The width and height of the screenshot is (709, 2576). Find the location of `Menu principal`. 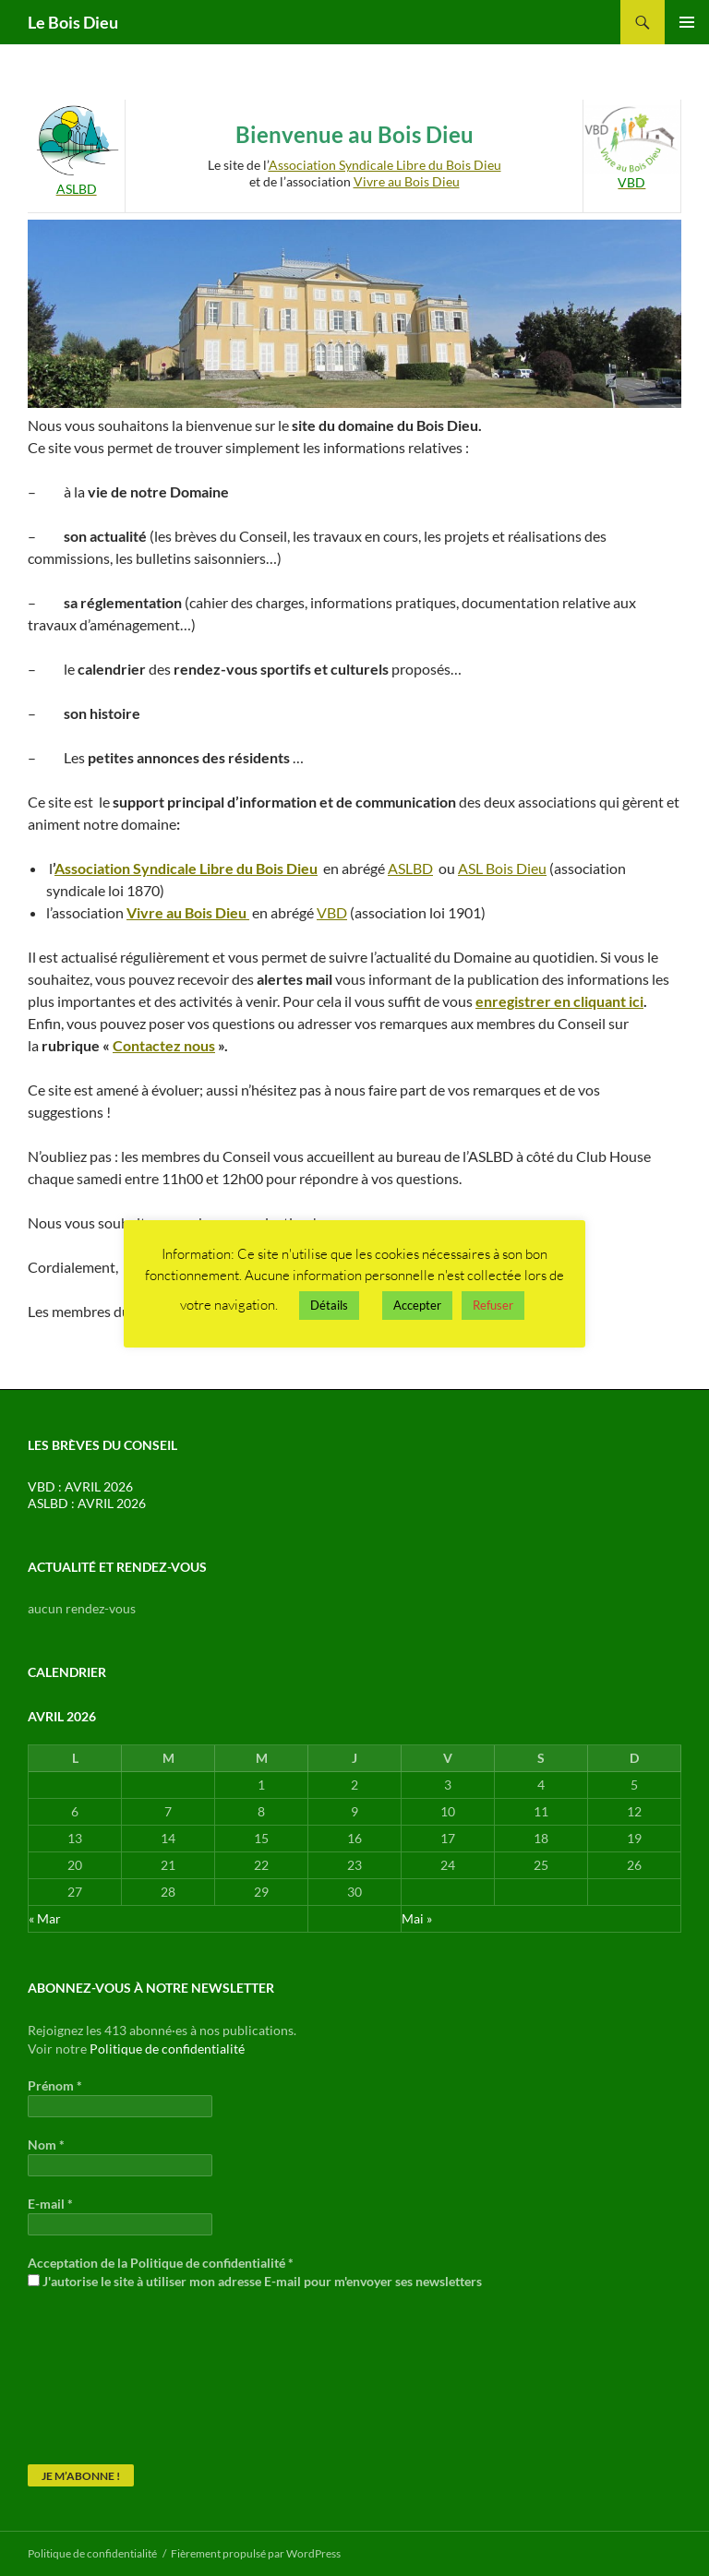

Menu principal is located at coordinates (687, 22).